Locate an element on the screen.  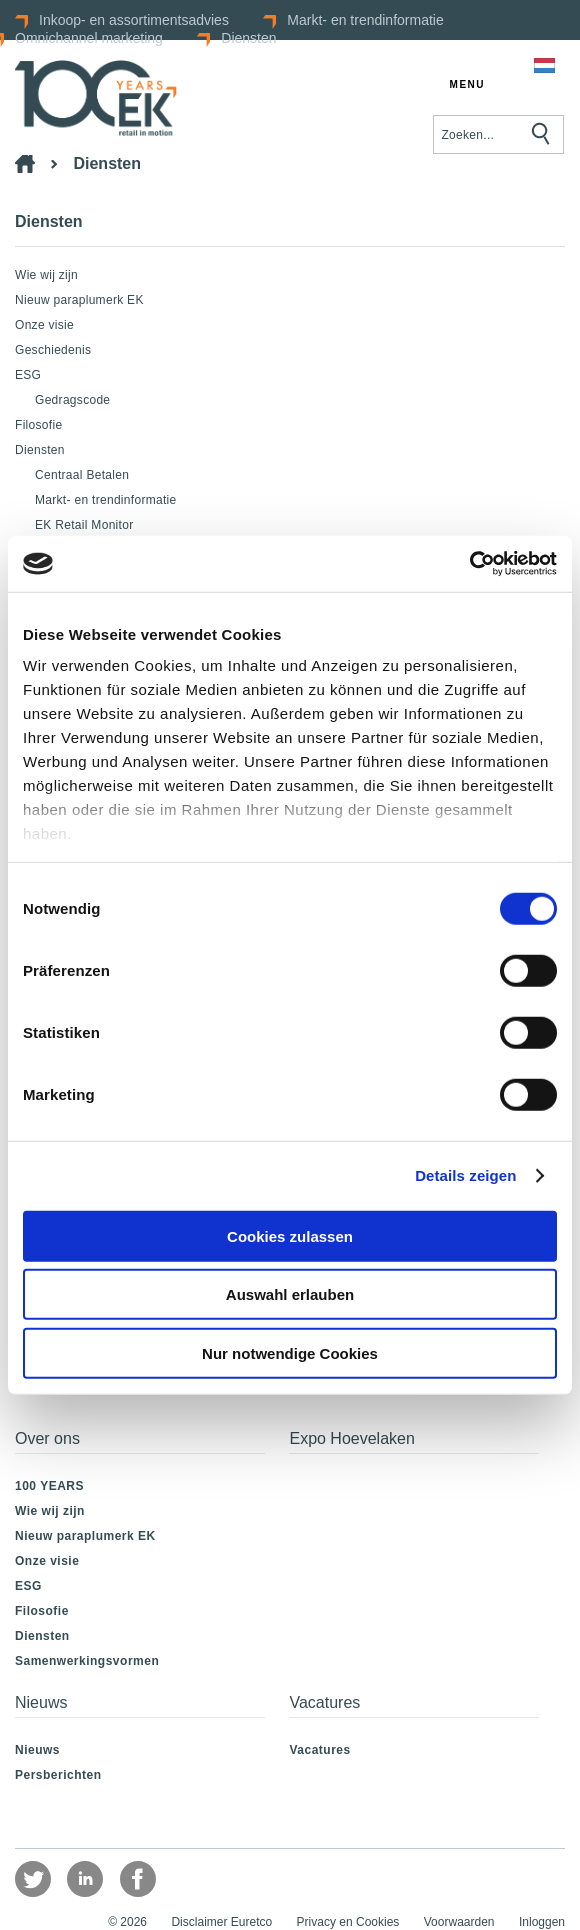
Disclaimer Euretco is located at coordinates (221, 1922).